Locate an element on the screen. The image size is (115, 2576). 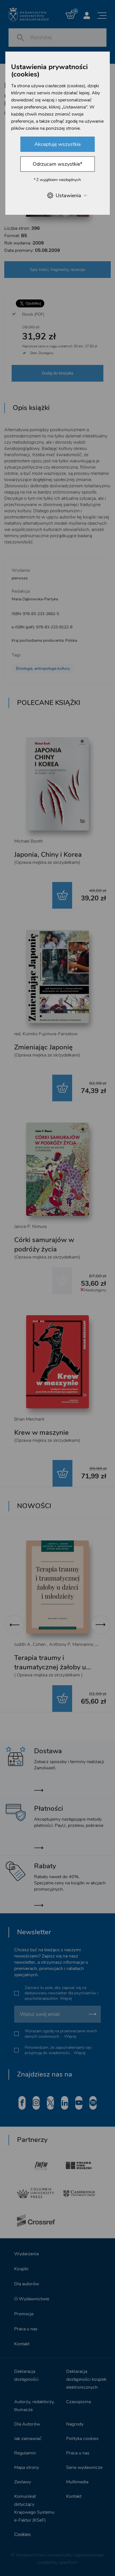
Maria Dąbrowska-Partyka is located at coordinates (35, 599).